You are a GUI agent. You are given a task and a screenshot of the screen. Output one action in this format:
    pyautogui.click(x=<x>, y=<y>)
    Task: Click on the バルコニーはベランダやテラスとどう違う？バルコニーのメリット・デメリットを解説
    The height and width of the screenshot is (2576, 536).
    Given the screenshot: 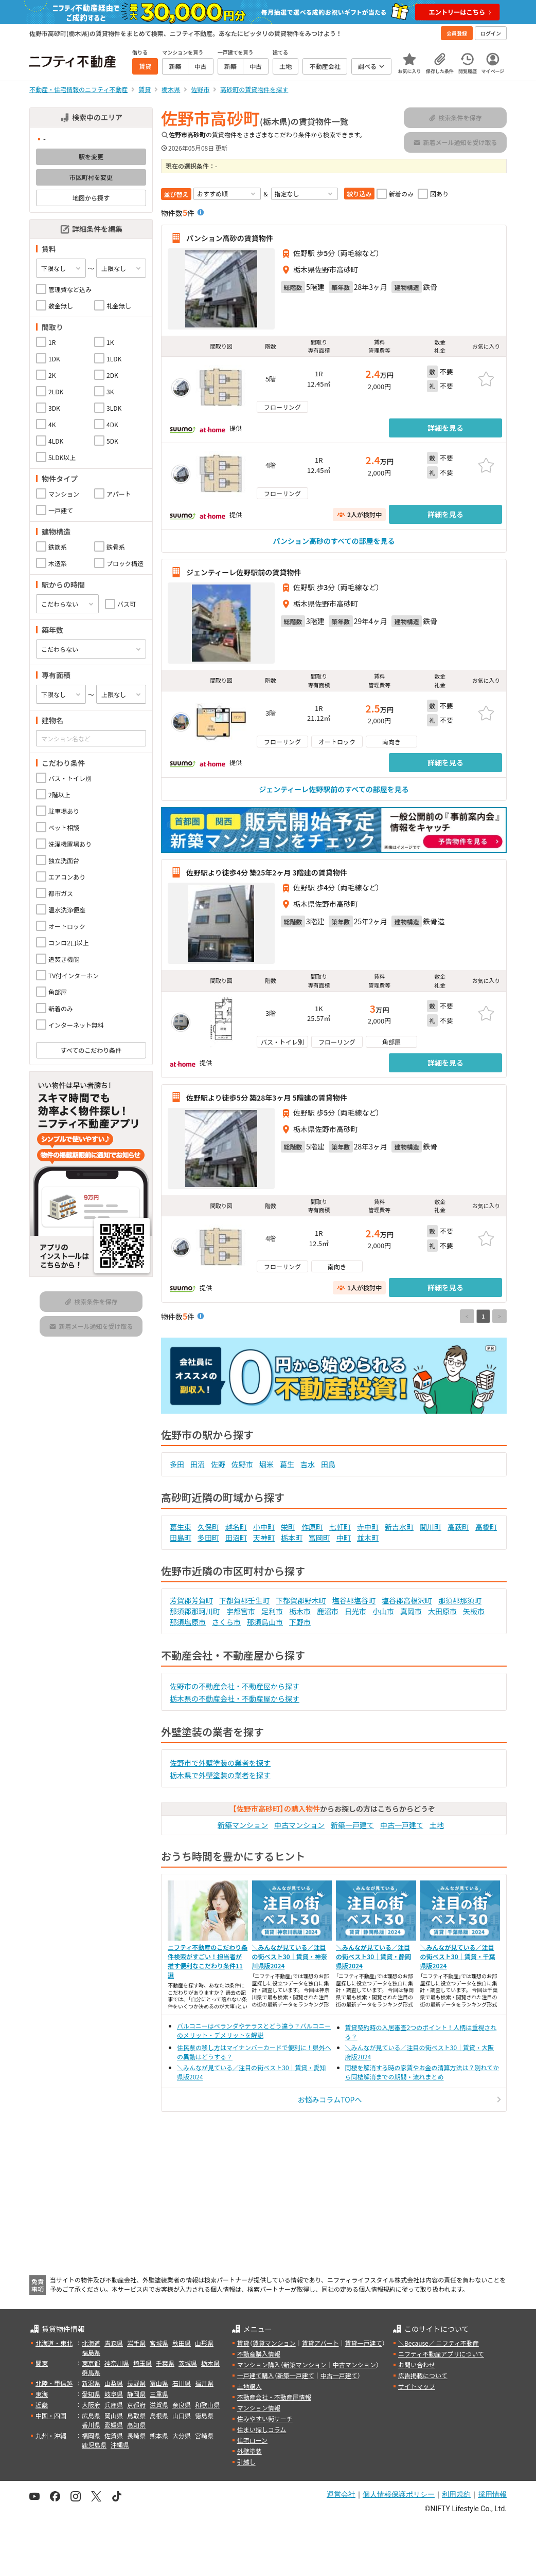 What is the action you would take?
    pyautogui.click(x=254, y=2030)
    